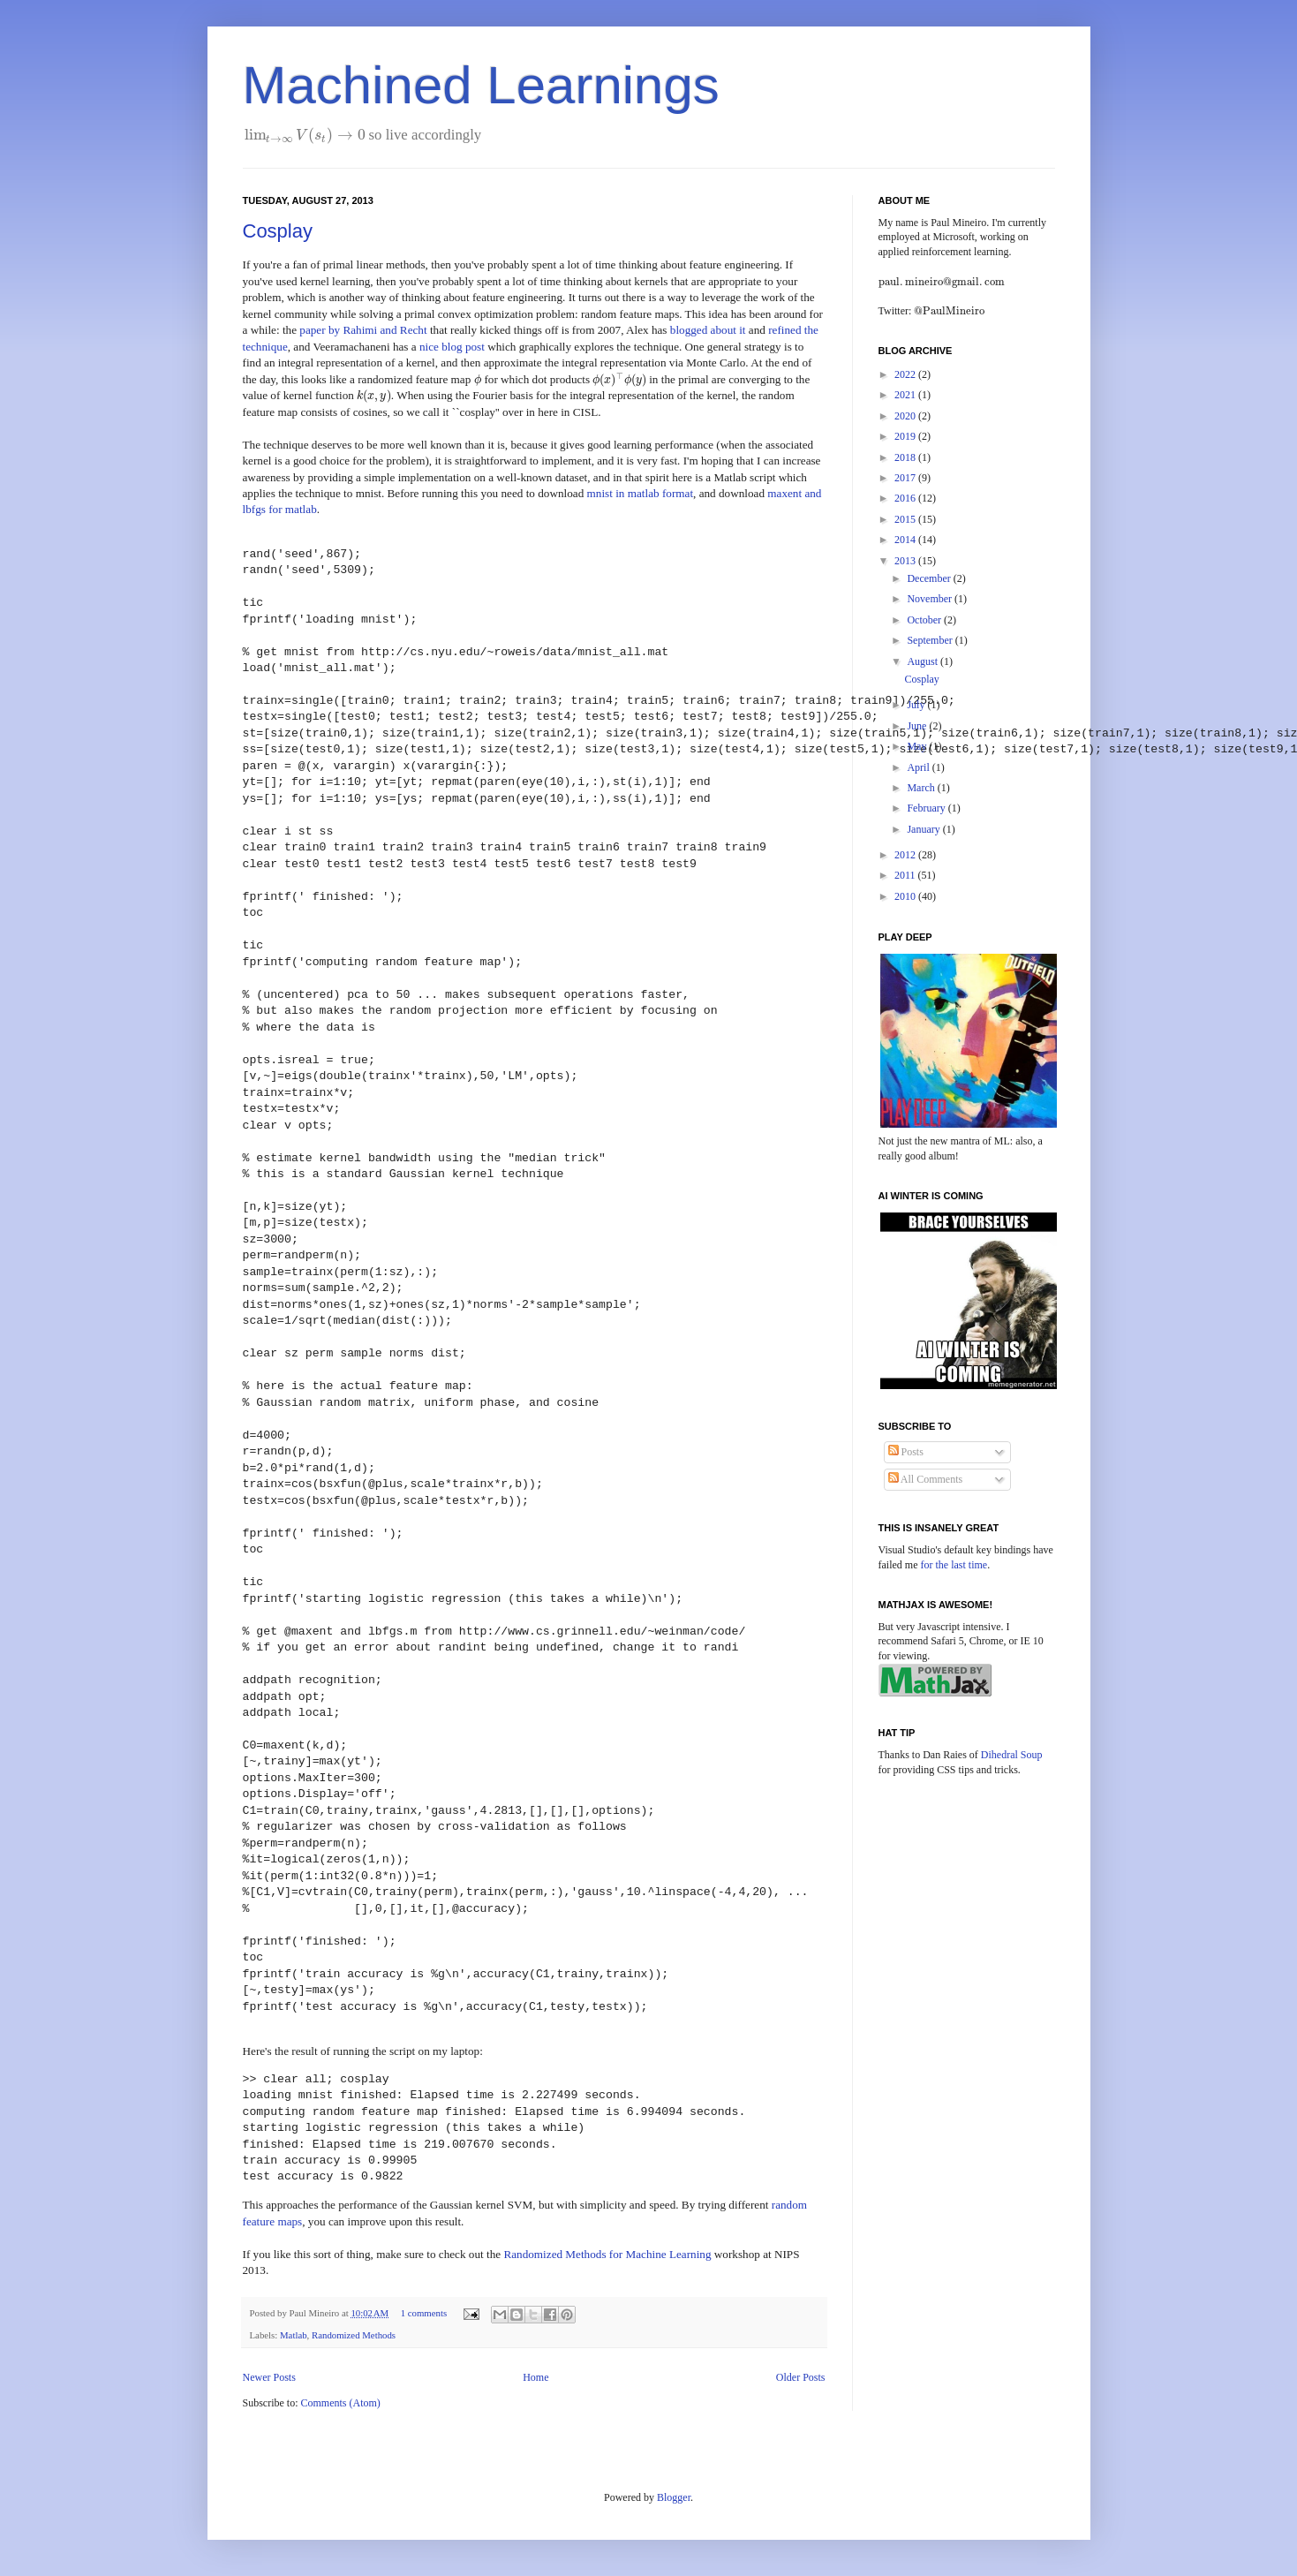 The height and width of the screenshot is (2576, 1297). Describe the element at coordinates (923, 661) in the screenshot. I see `August` at that location.